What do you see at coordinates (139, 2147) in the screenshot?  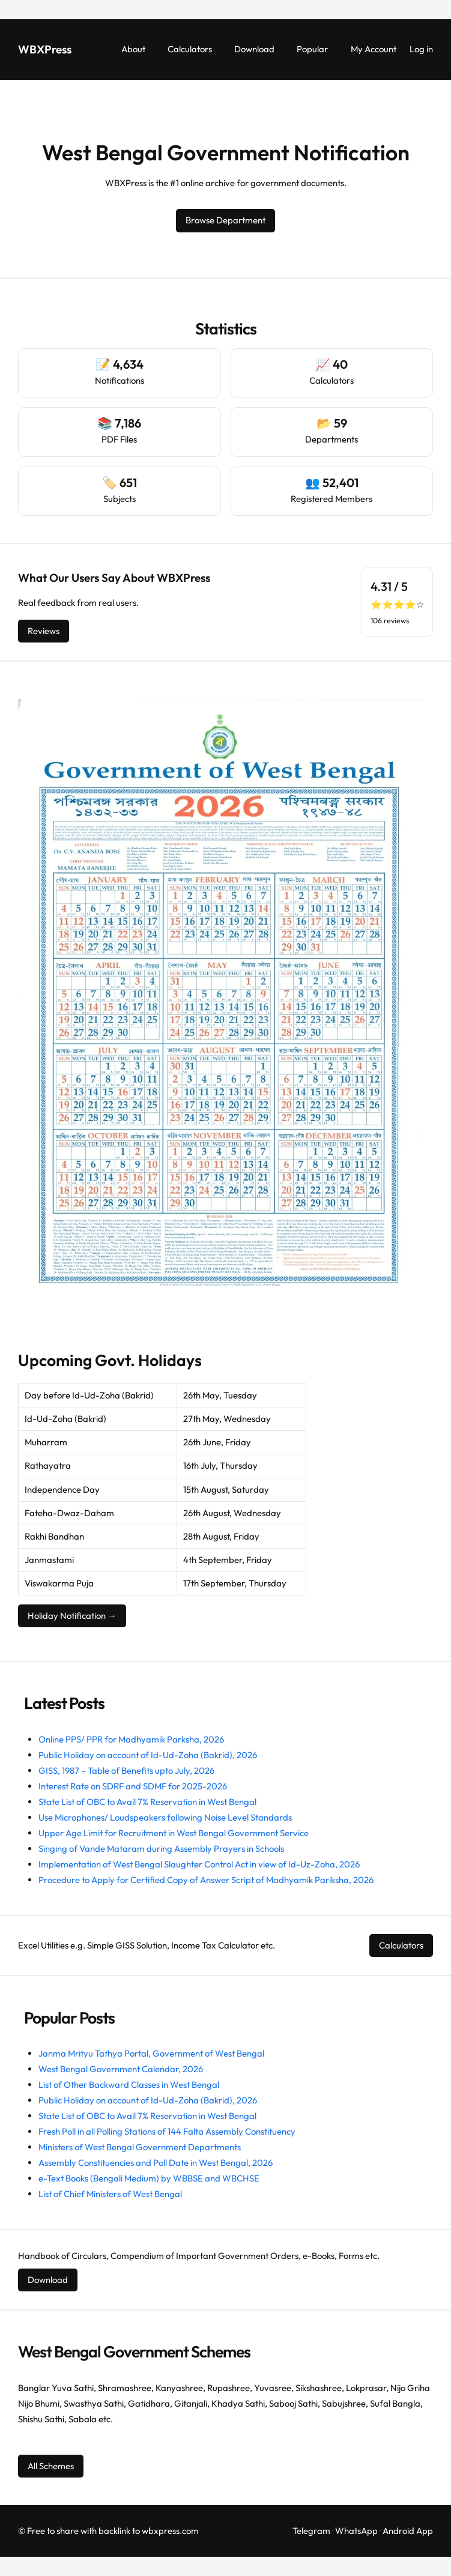 I see `Ministers of West Bengal Government Departments` at bounding box center [139, 2147].